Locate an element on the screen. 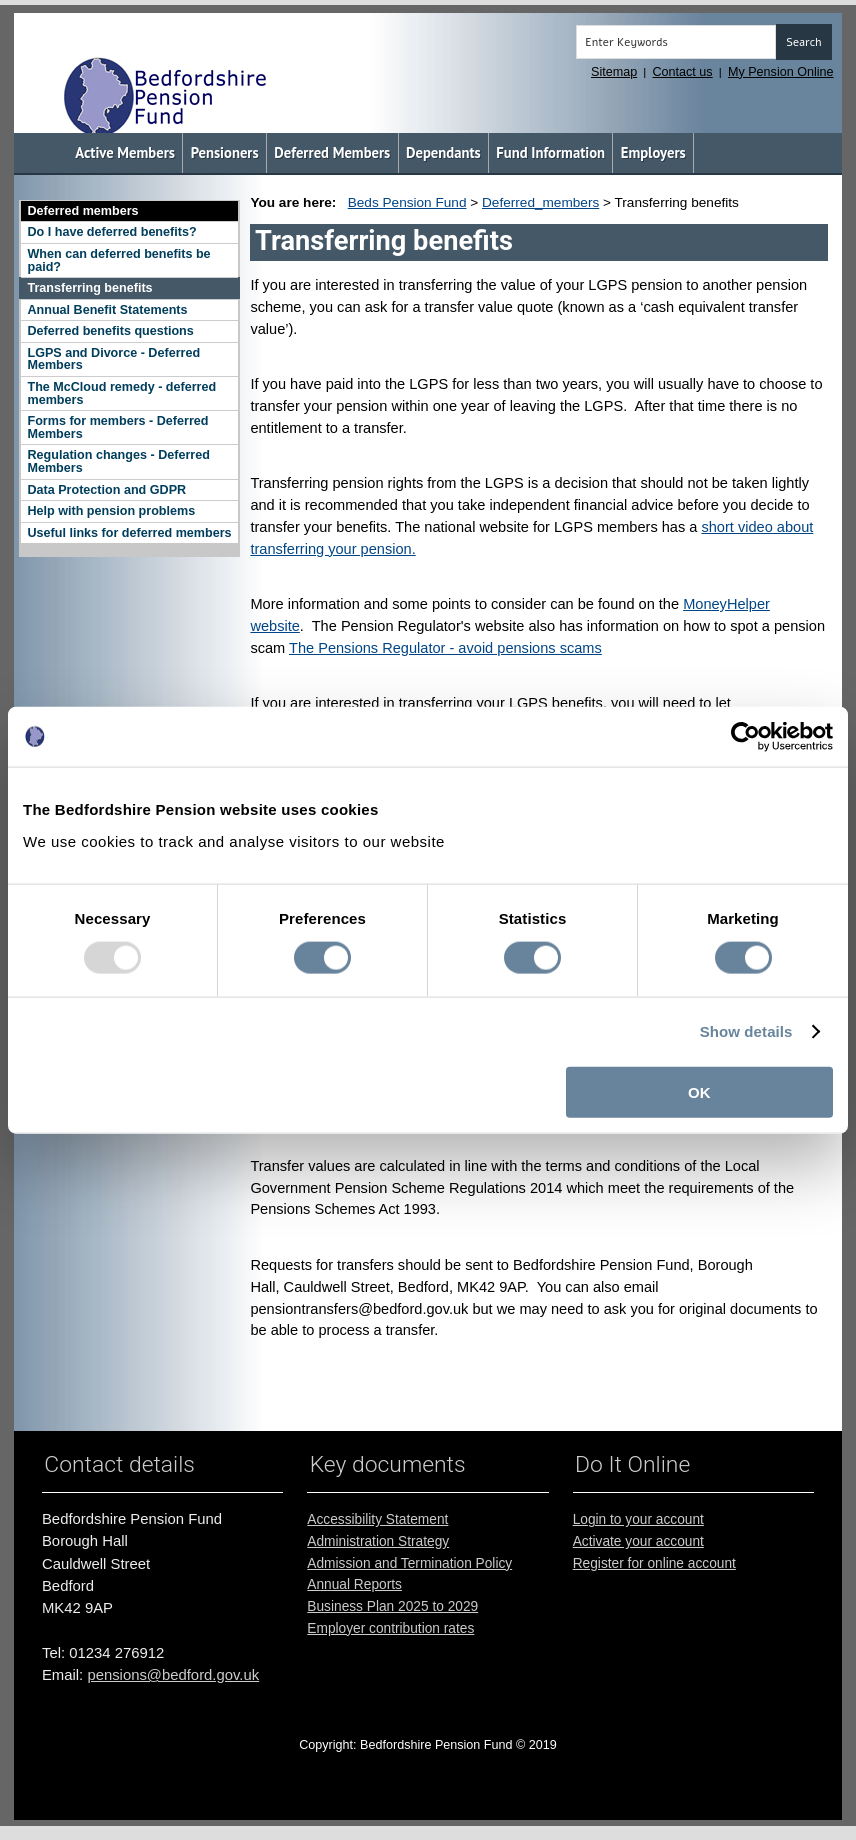  Forms for members - Deferred Members is located at coordinates (117, 427).